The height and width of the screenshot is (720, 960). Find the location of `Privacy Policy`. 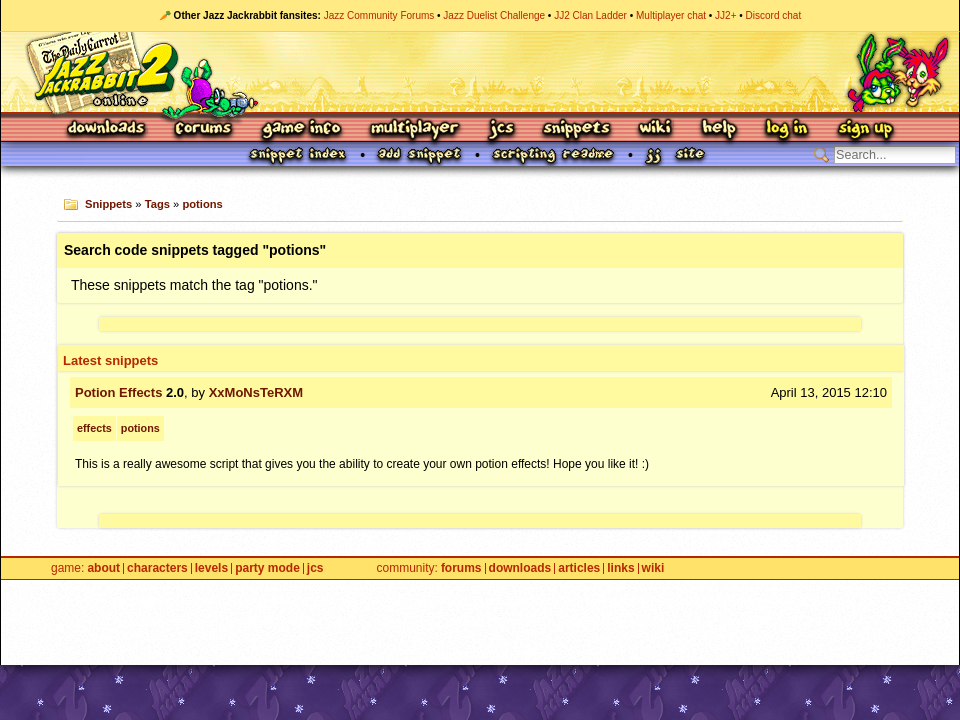

Privacy Policy is located at coordinates (434, 601).